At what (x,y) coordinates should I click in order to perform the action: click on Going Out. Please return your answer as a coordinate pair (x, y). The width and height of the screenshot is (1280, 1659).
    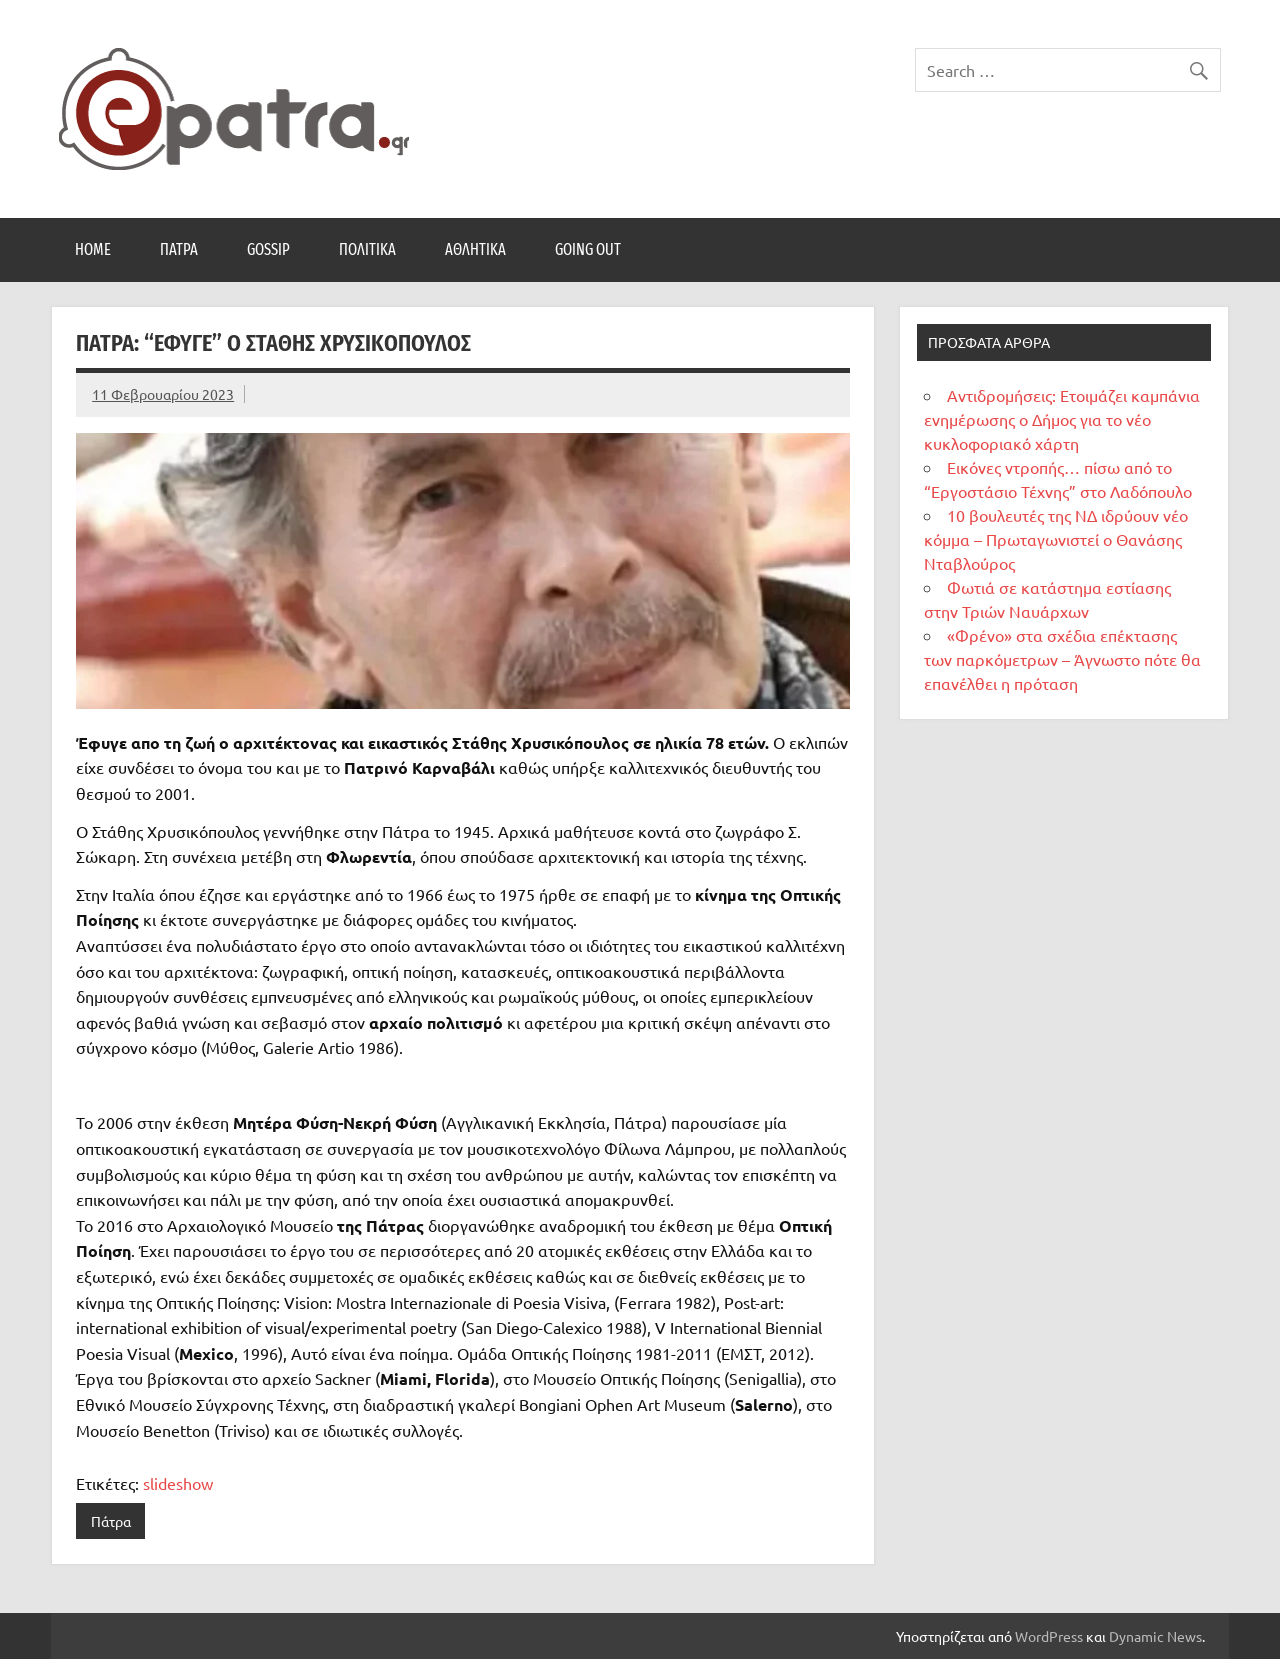
    Looking at the image, I should click on (588, 249).